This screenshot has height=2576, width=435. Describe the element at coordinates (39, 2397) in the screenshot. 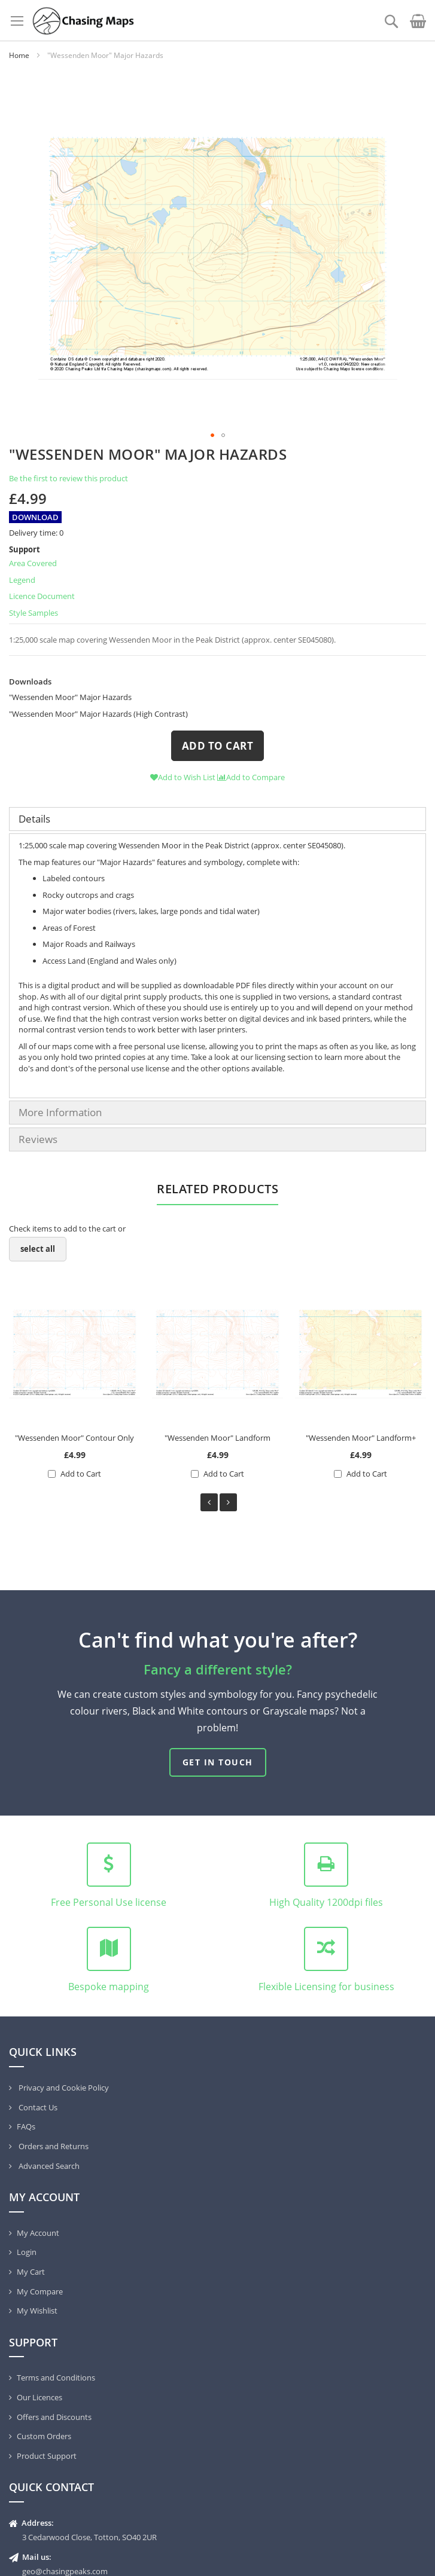

I see `Our Licences` at that location.